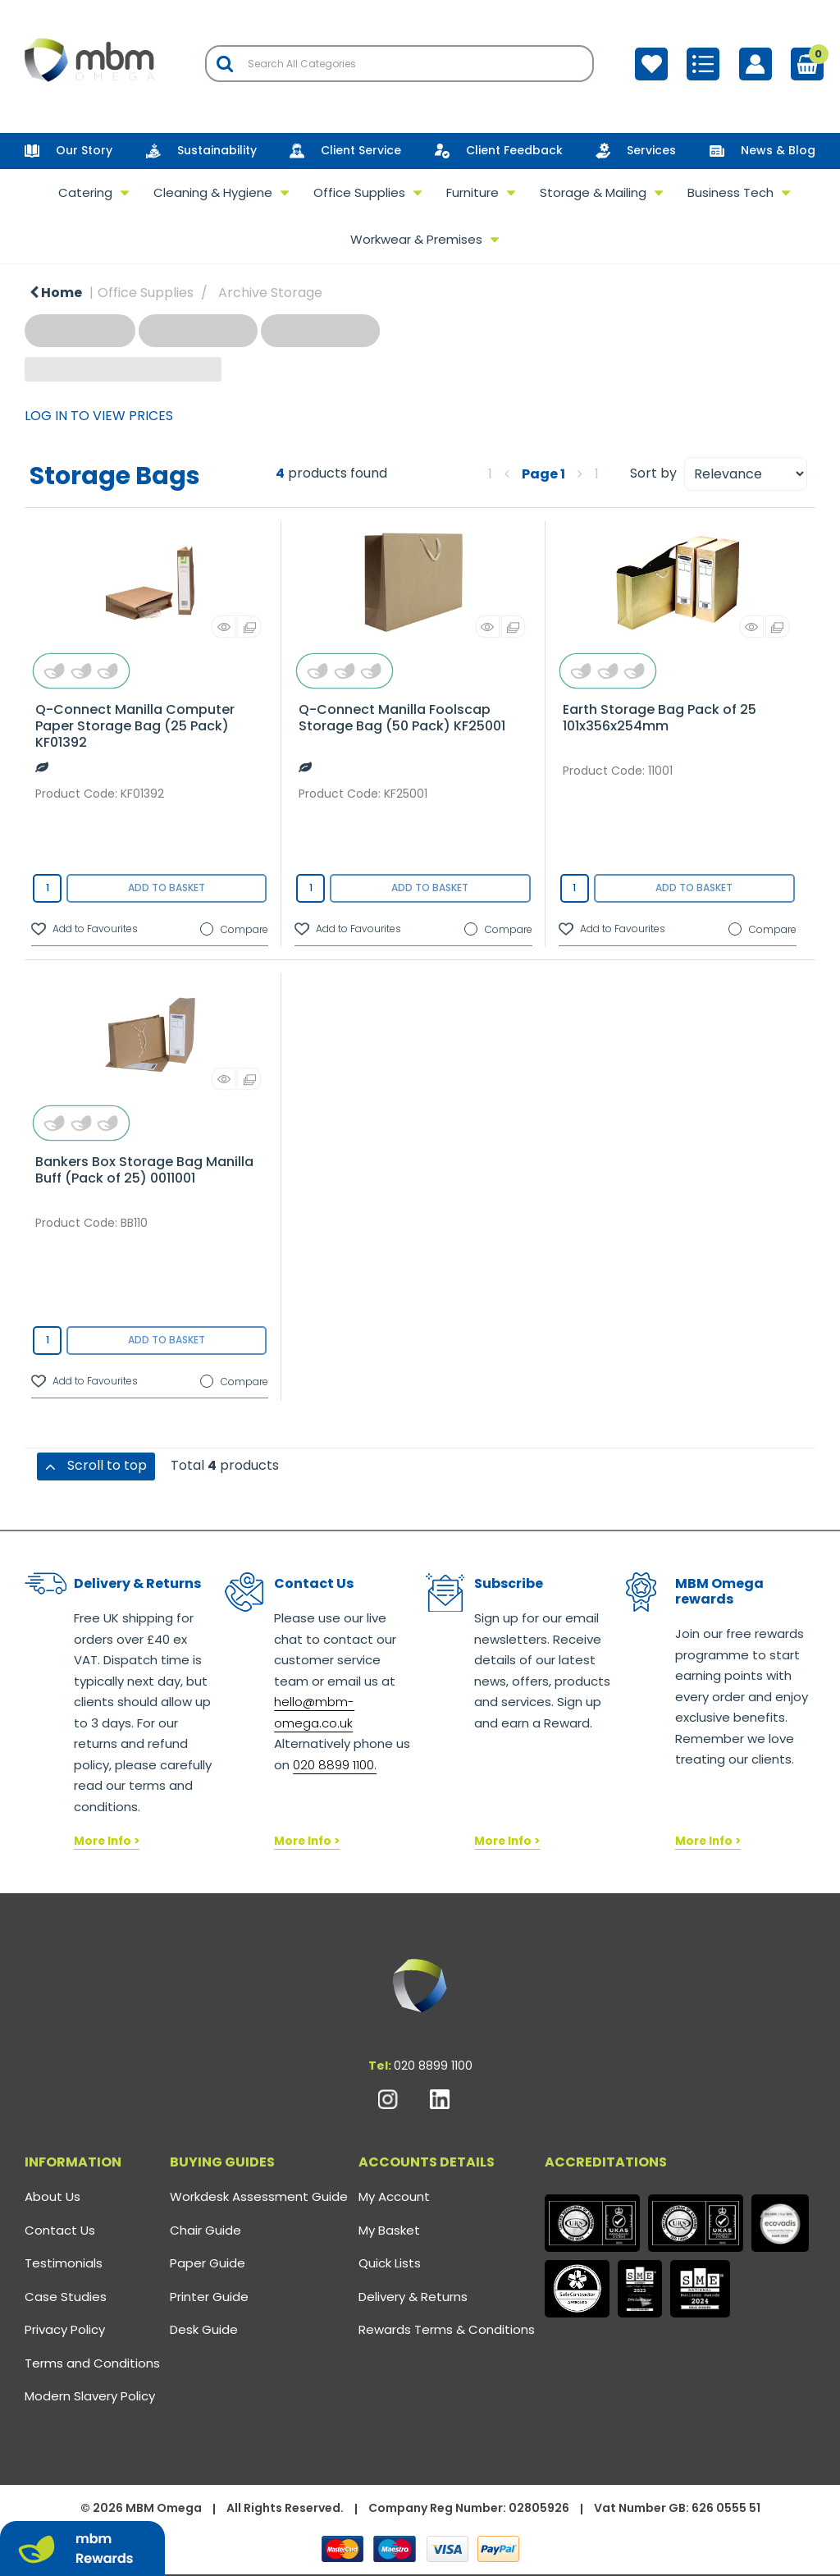 This screenshot has height=2576, width=840. I want to click on Modern Slavery Policy, so click(90, 2395).